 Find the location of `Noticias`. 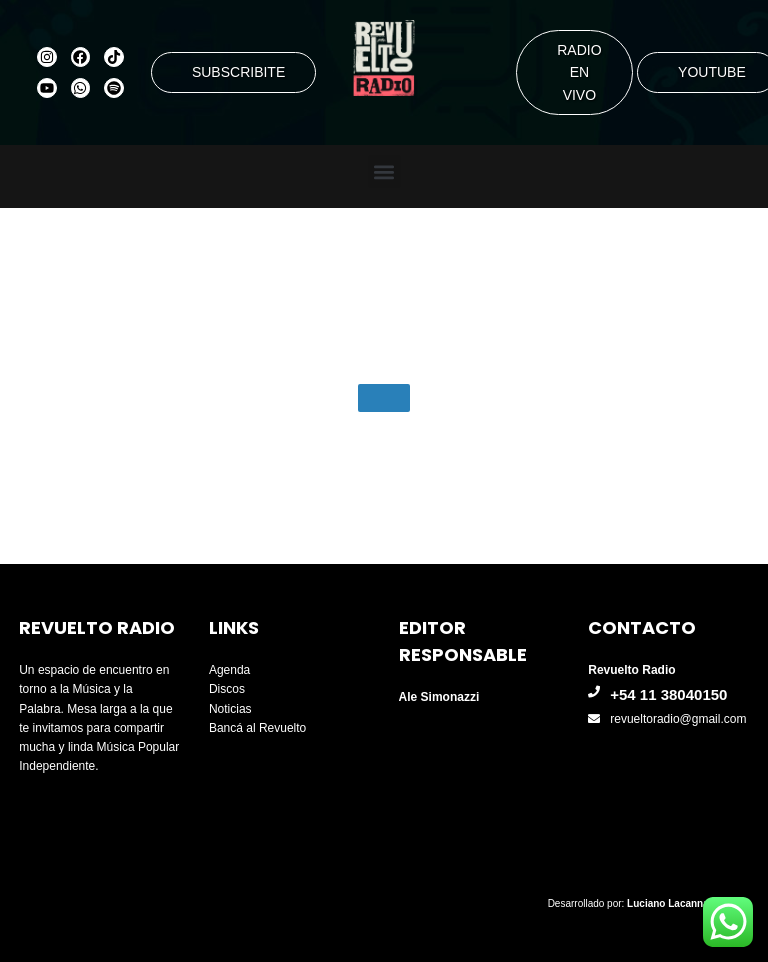

Noticias is located at coordinates (230, 709).